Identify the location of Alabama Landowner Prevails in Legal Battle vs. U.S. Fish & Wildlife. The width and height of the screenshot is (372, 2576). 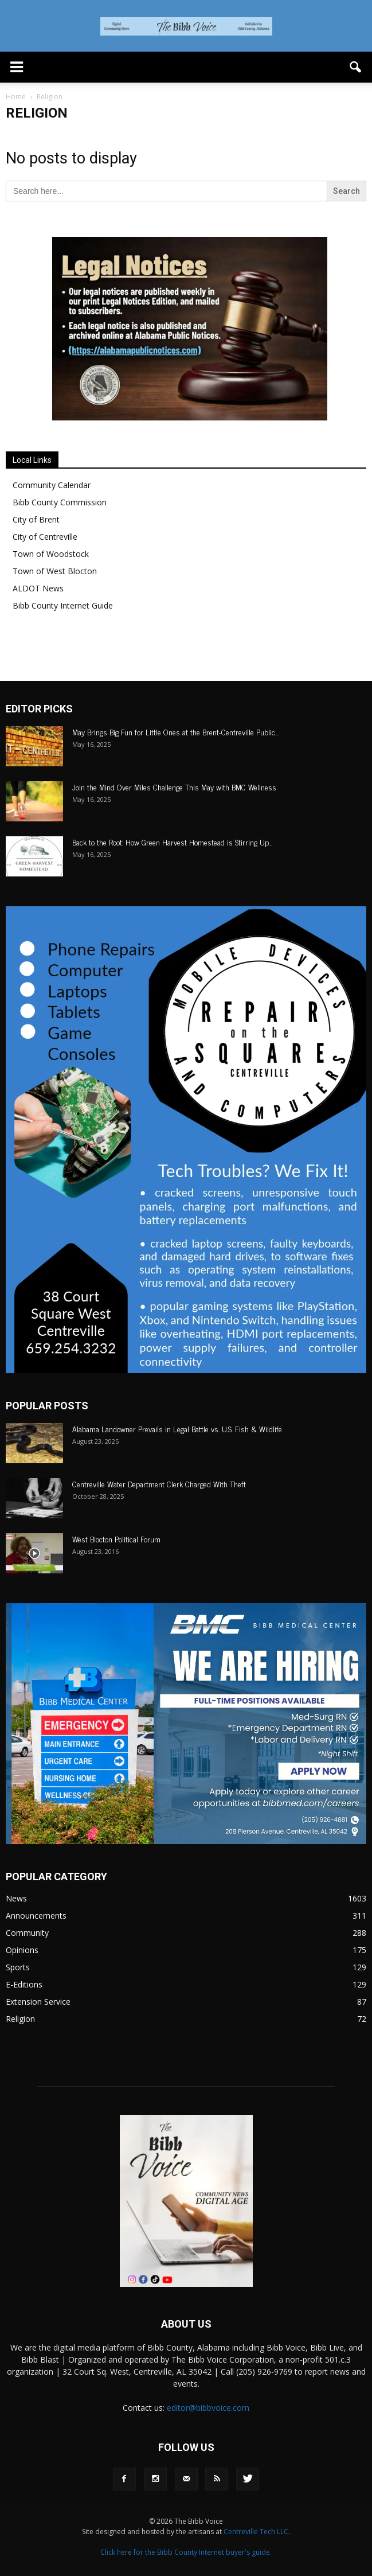
(177, 1428).